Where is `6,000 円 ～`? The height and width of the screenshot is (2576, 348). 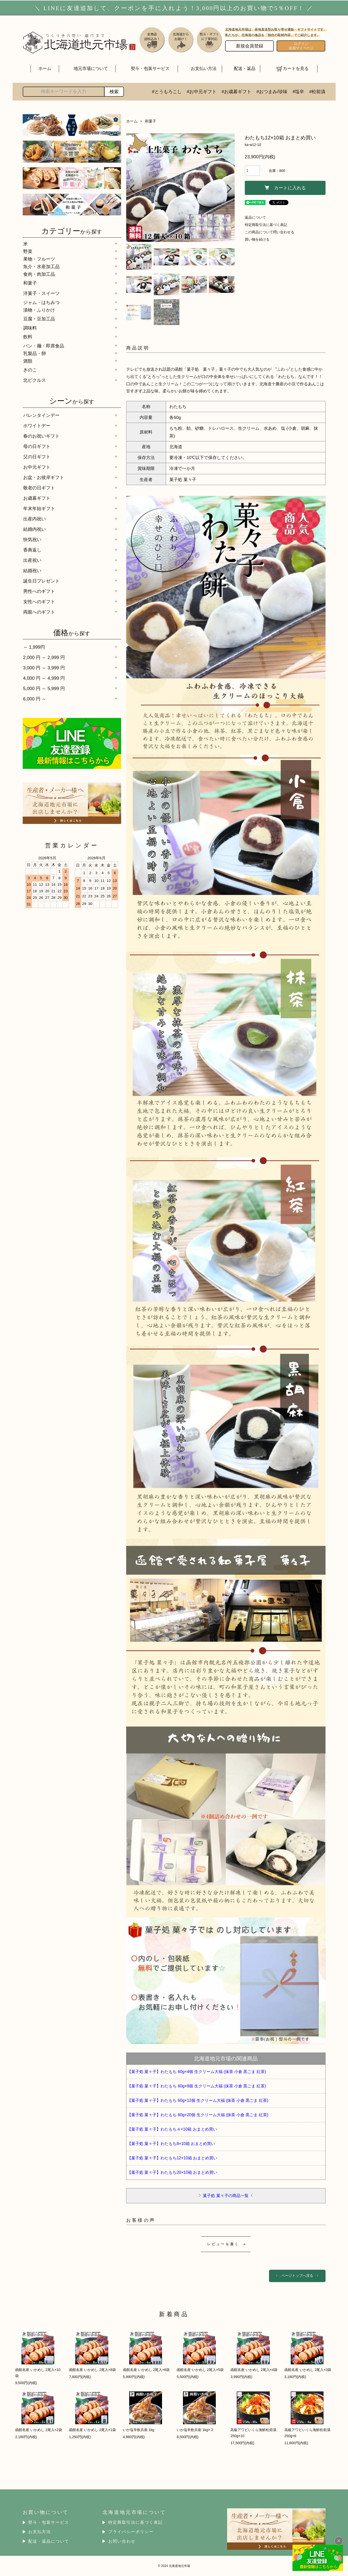
6,000 円 ～ is located at coordinates (34, 698).